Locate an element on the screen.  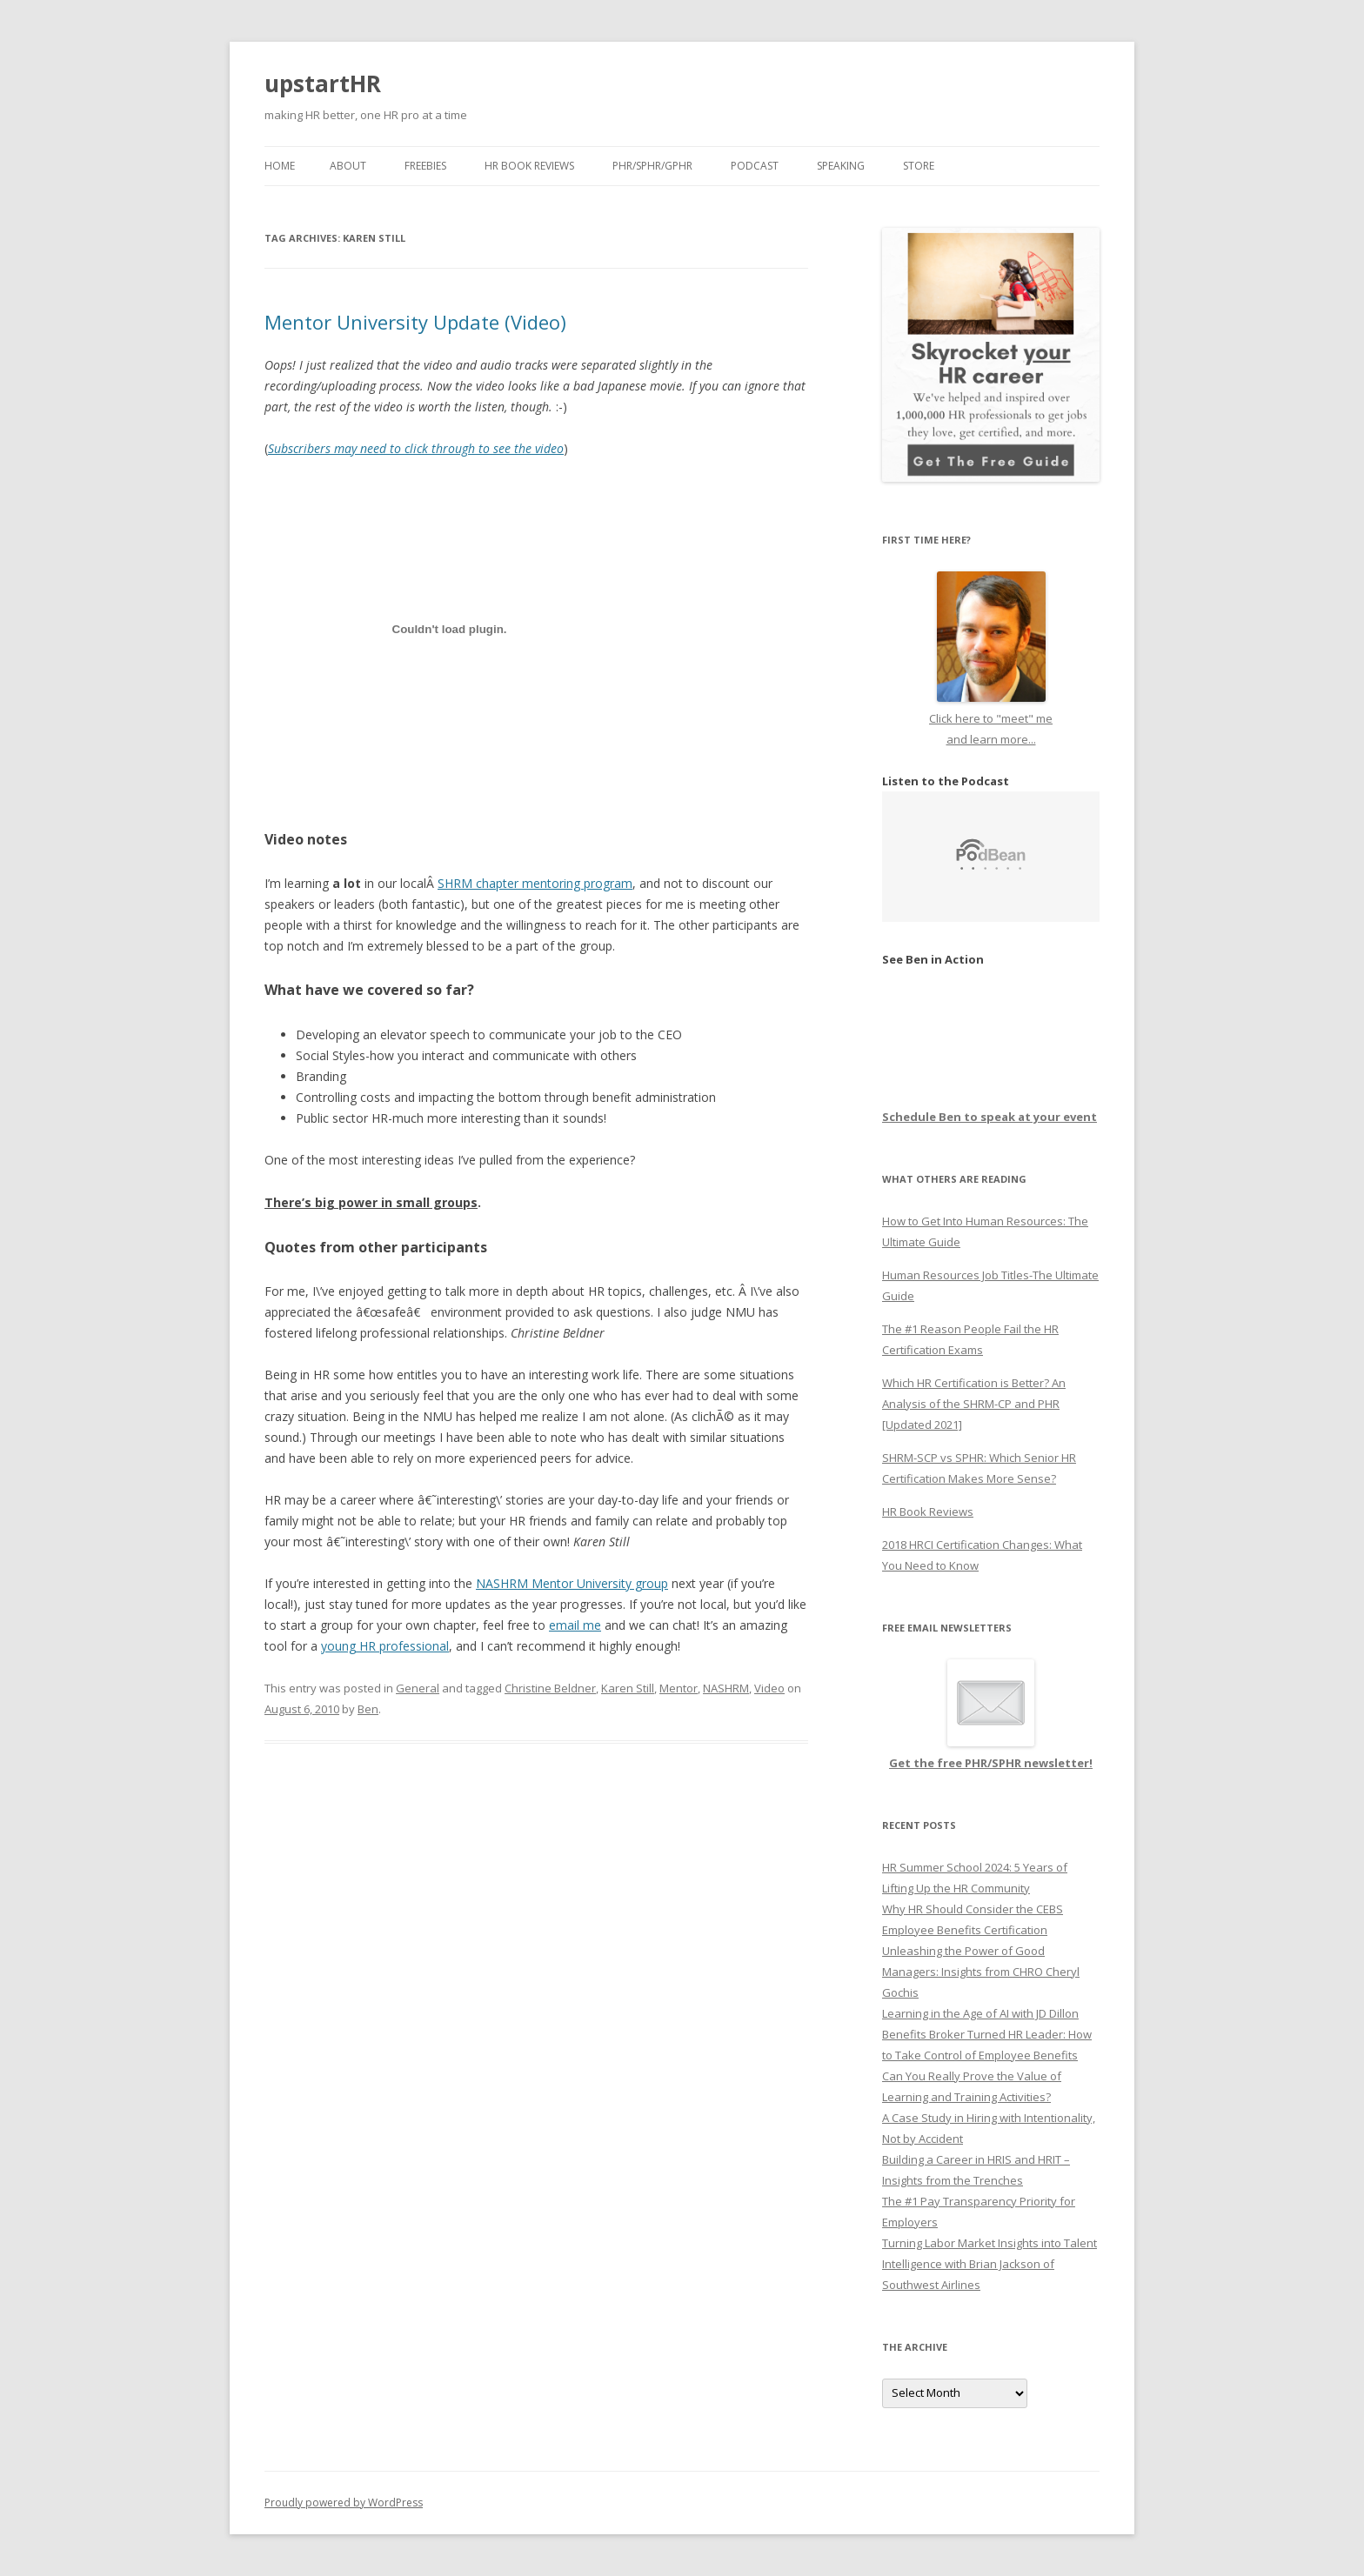
NASHRM Mentor University group is located at coordinates (572, 1583).